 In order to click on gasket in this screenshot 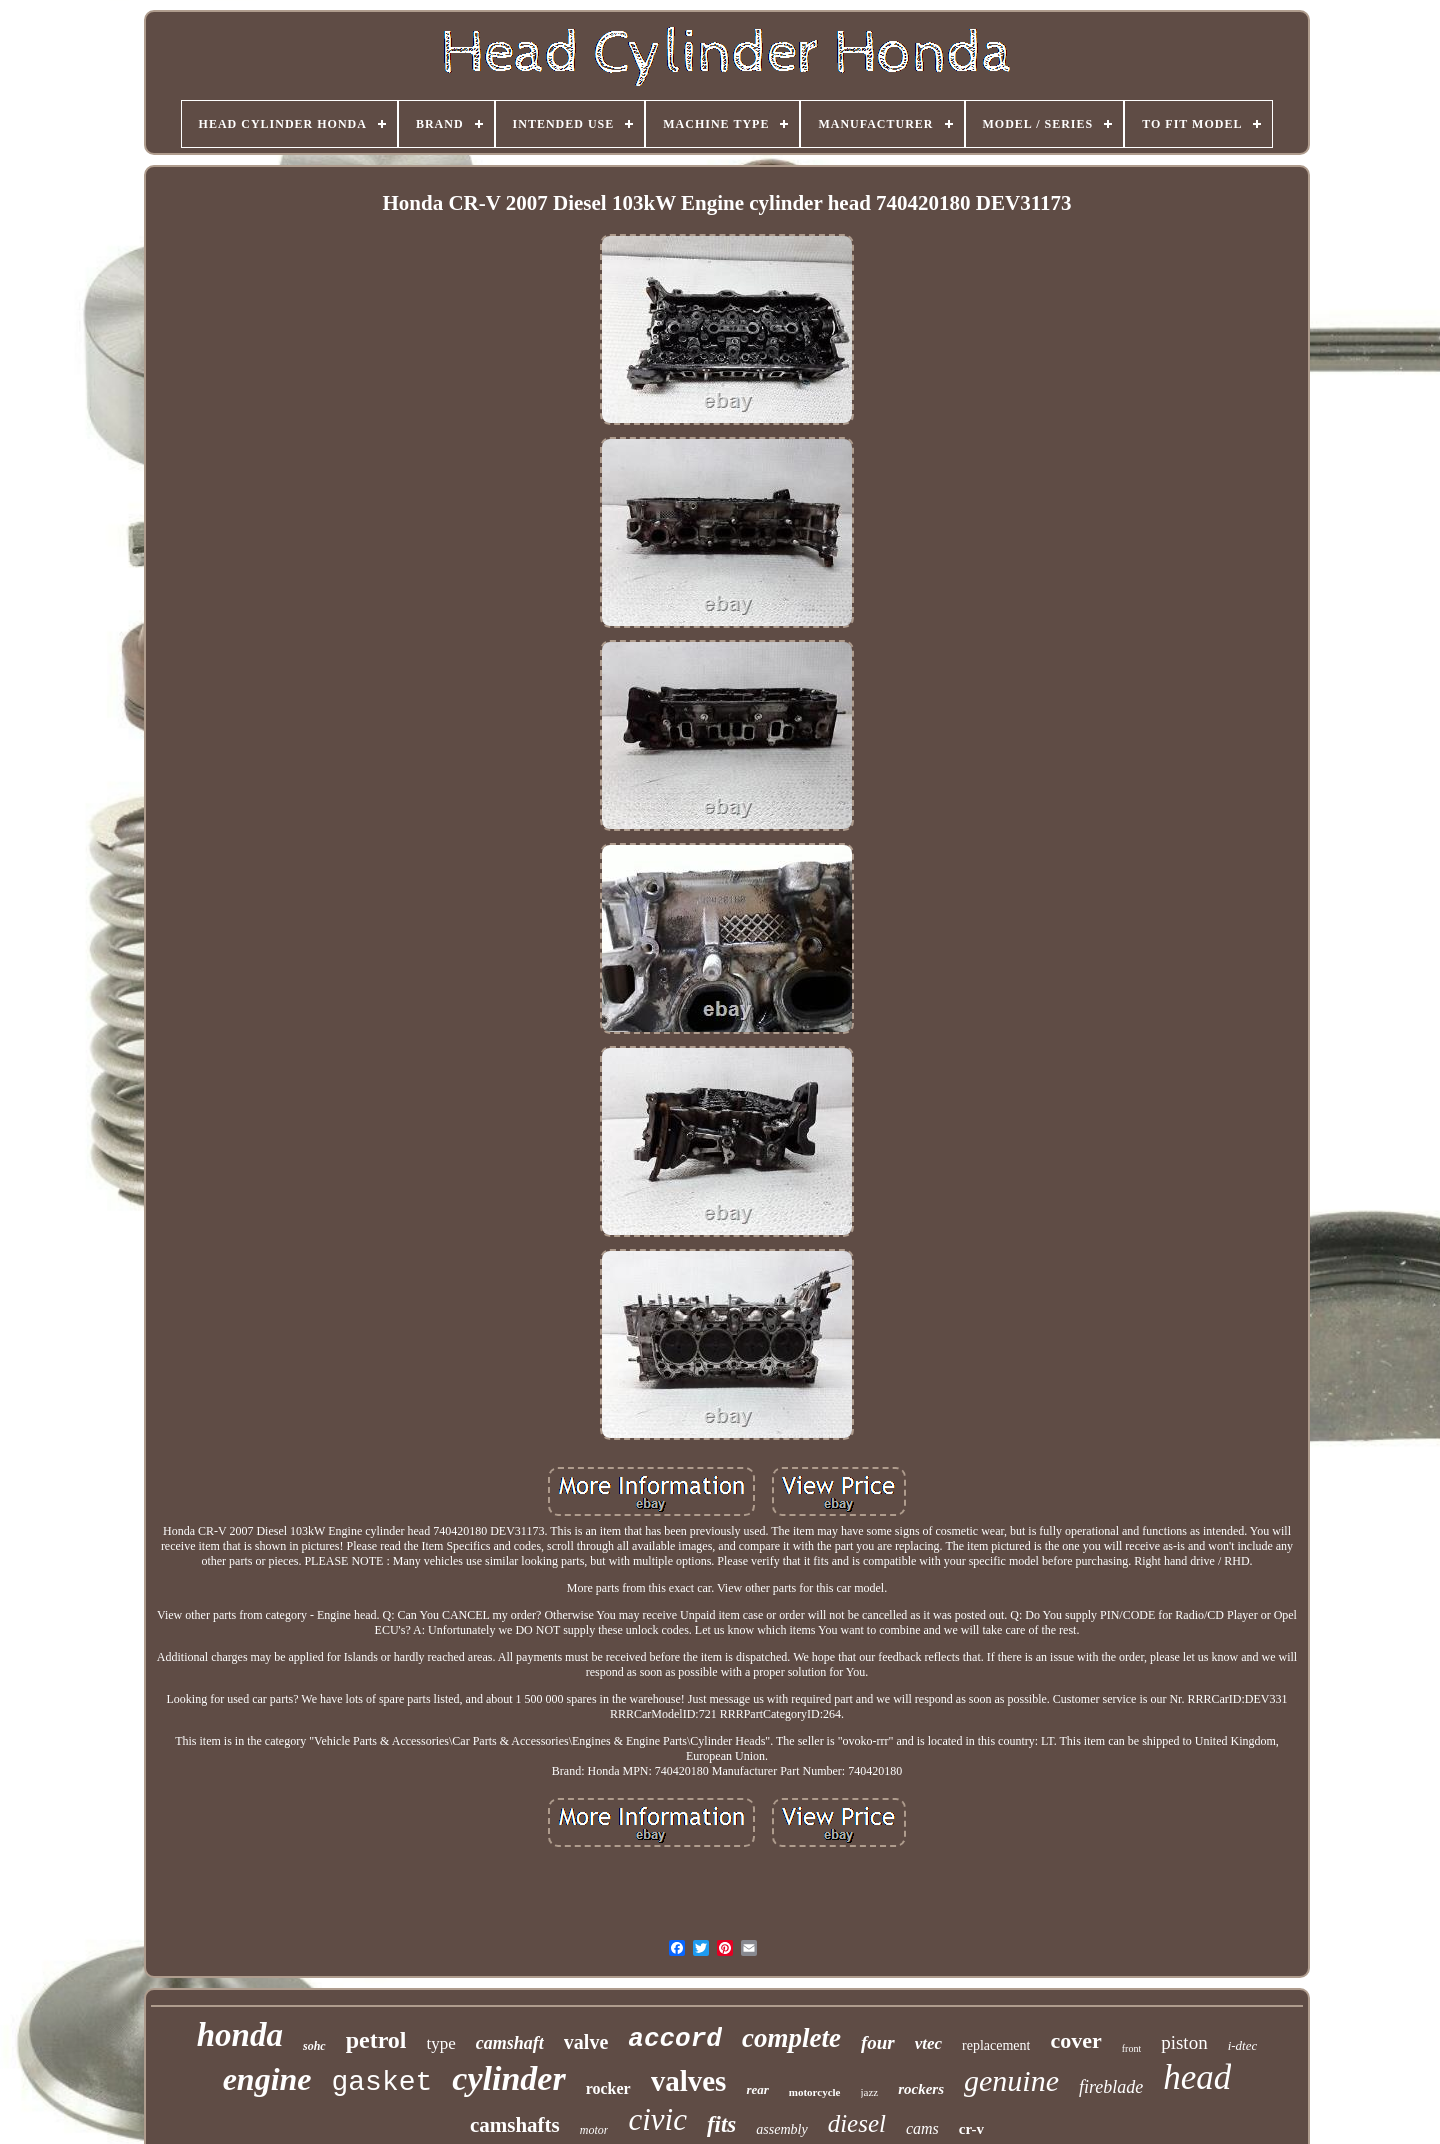, I will do `click(382, 2082)`.